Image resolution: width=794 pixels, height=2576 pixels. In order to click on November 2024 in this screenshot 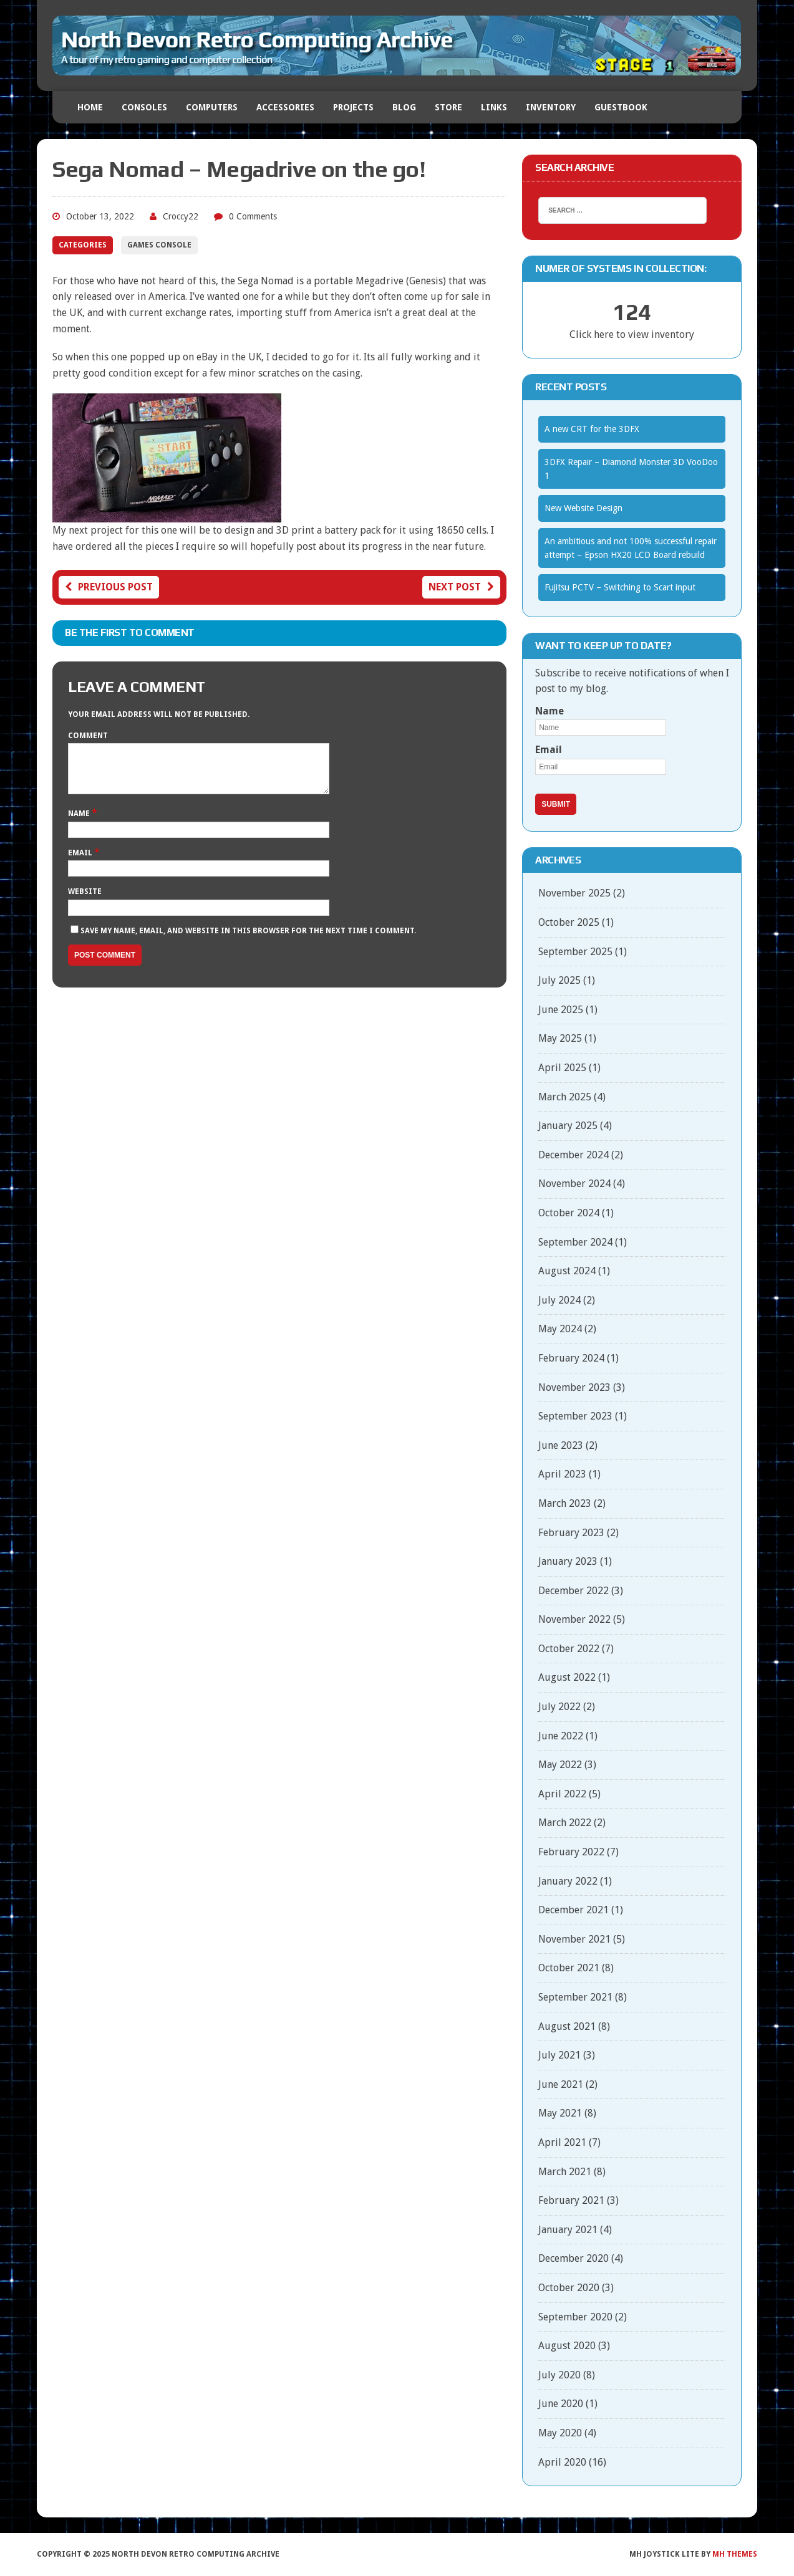, I will do `click(574, 1183)`.